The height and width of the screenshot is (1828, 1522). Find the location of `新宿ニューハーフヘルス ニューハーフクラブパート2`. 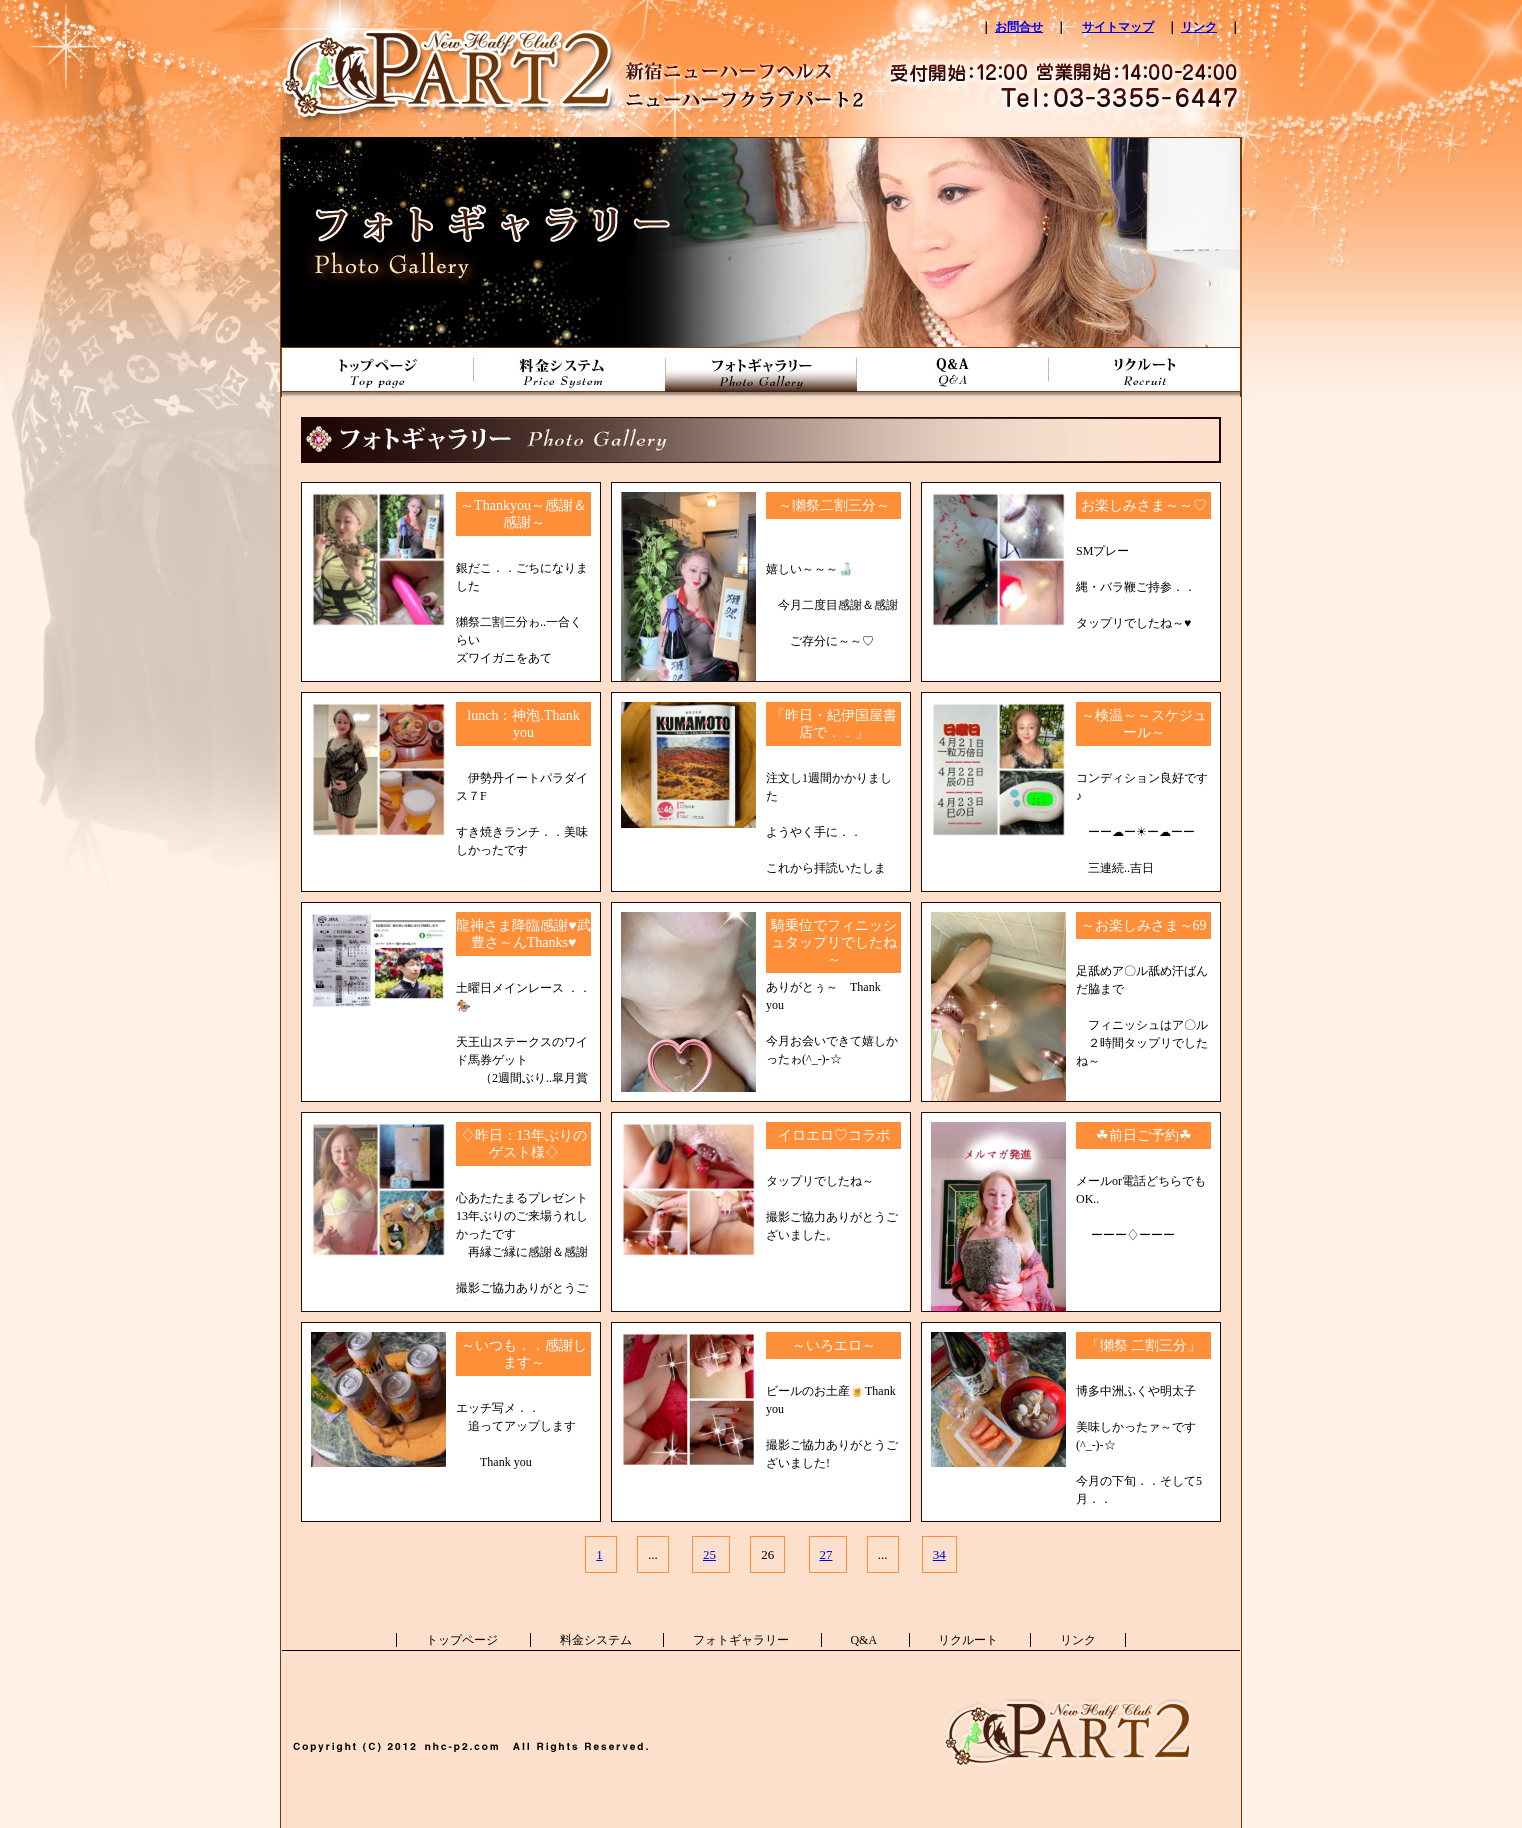

新宿ニューハーフヘルス ニューハーフクラブパート2 is located at coordinates (456, 50).